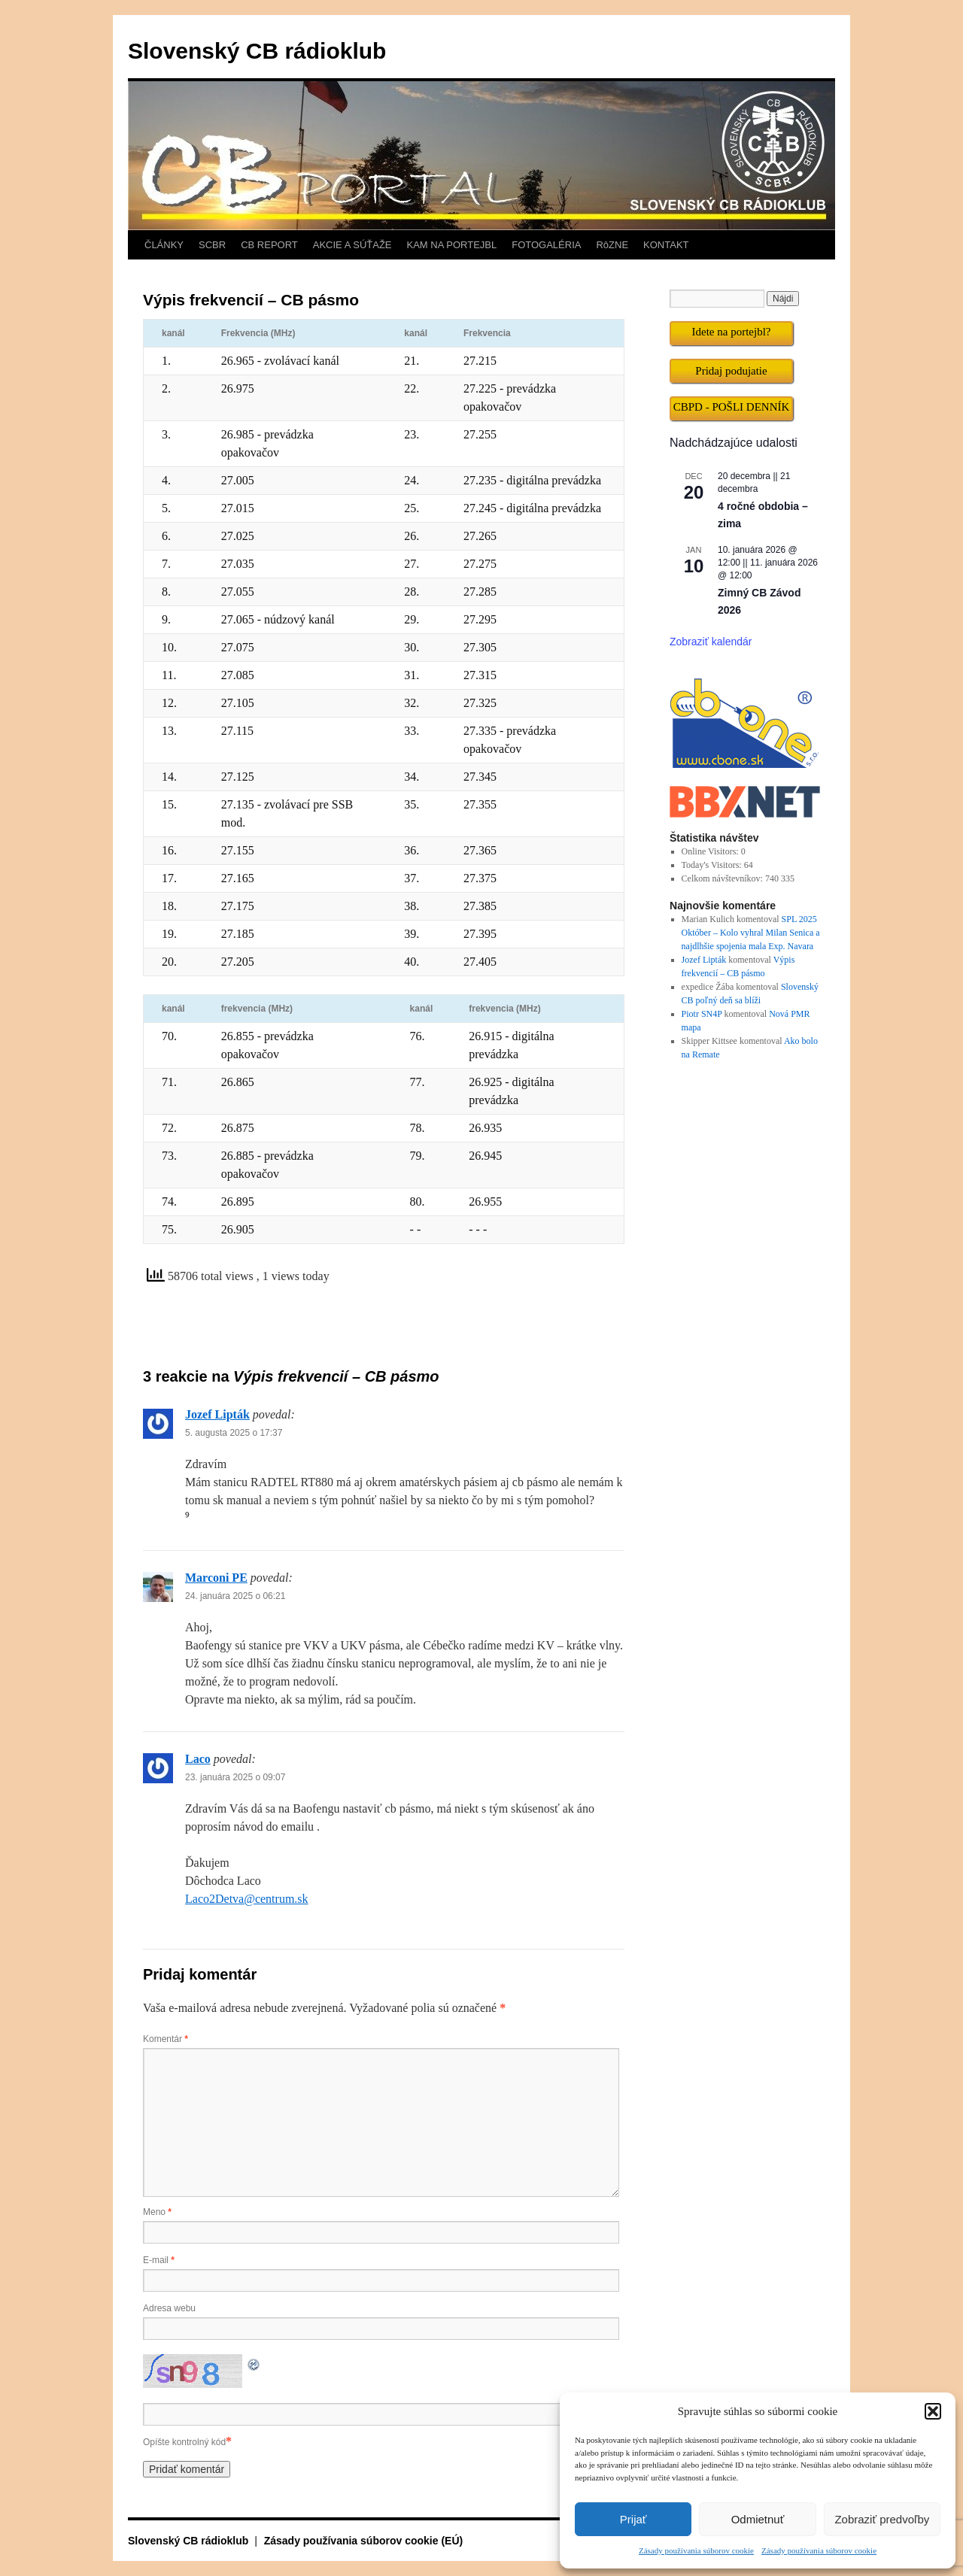  Describe the element at coordinates (212, 244) in the screenshot. I see `SCBR` at that location.